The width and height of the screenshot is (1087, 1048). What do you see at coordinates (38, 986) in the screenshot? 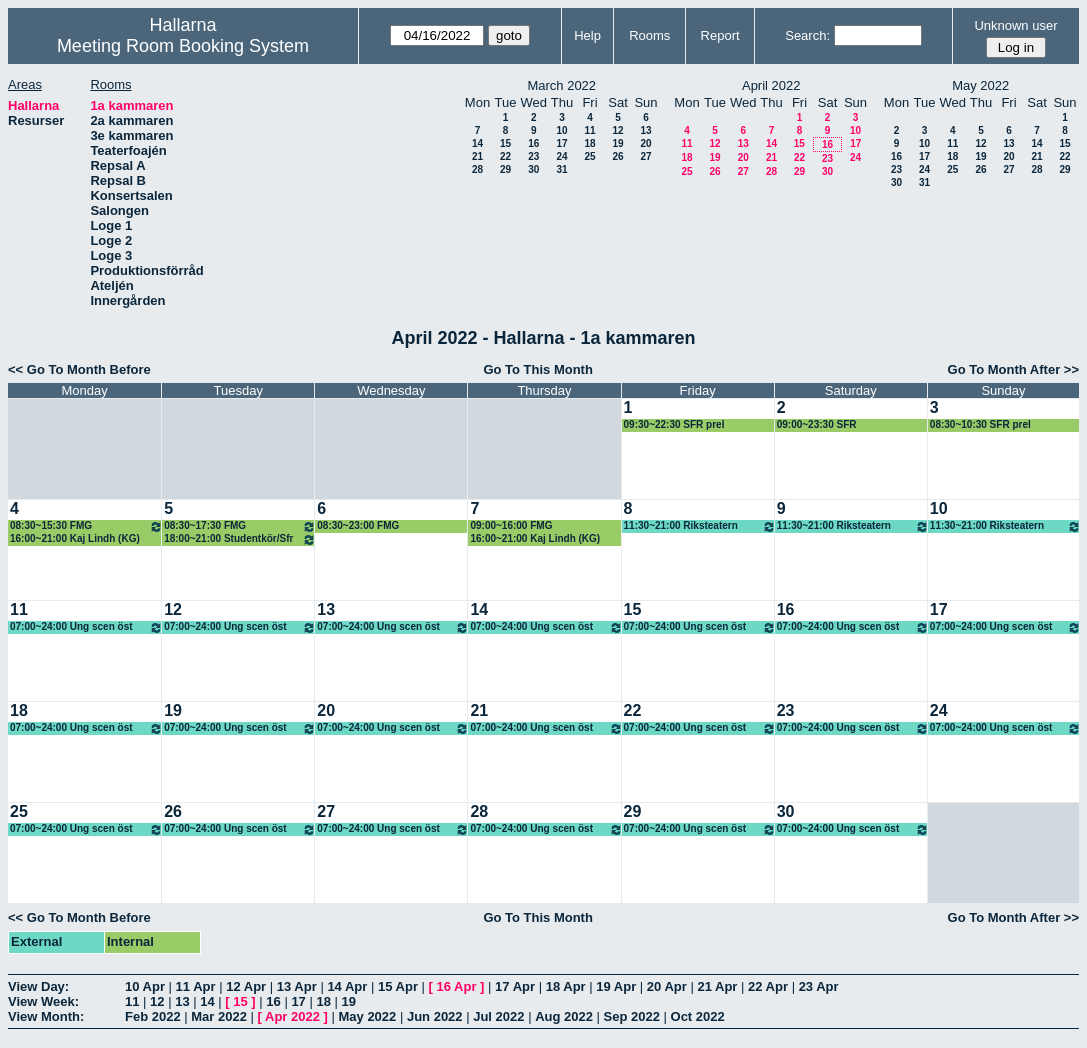
I see `View Day:` at bounding box center [38, 986].